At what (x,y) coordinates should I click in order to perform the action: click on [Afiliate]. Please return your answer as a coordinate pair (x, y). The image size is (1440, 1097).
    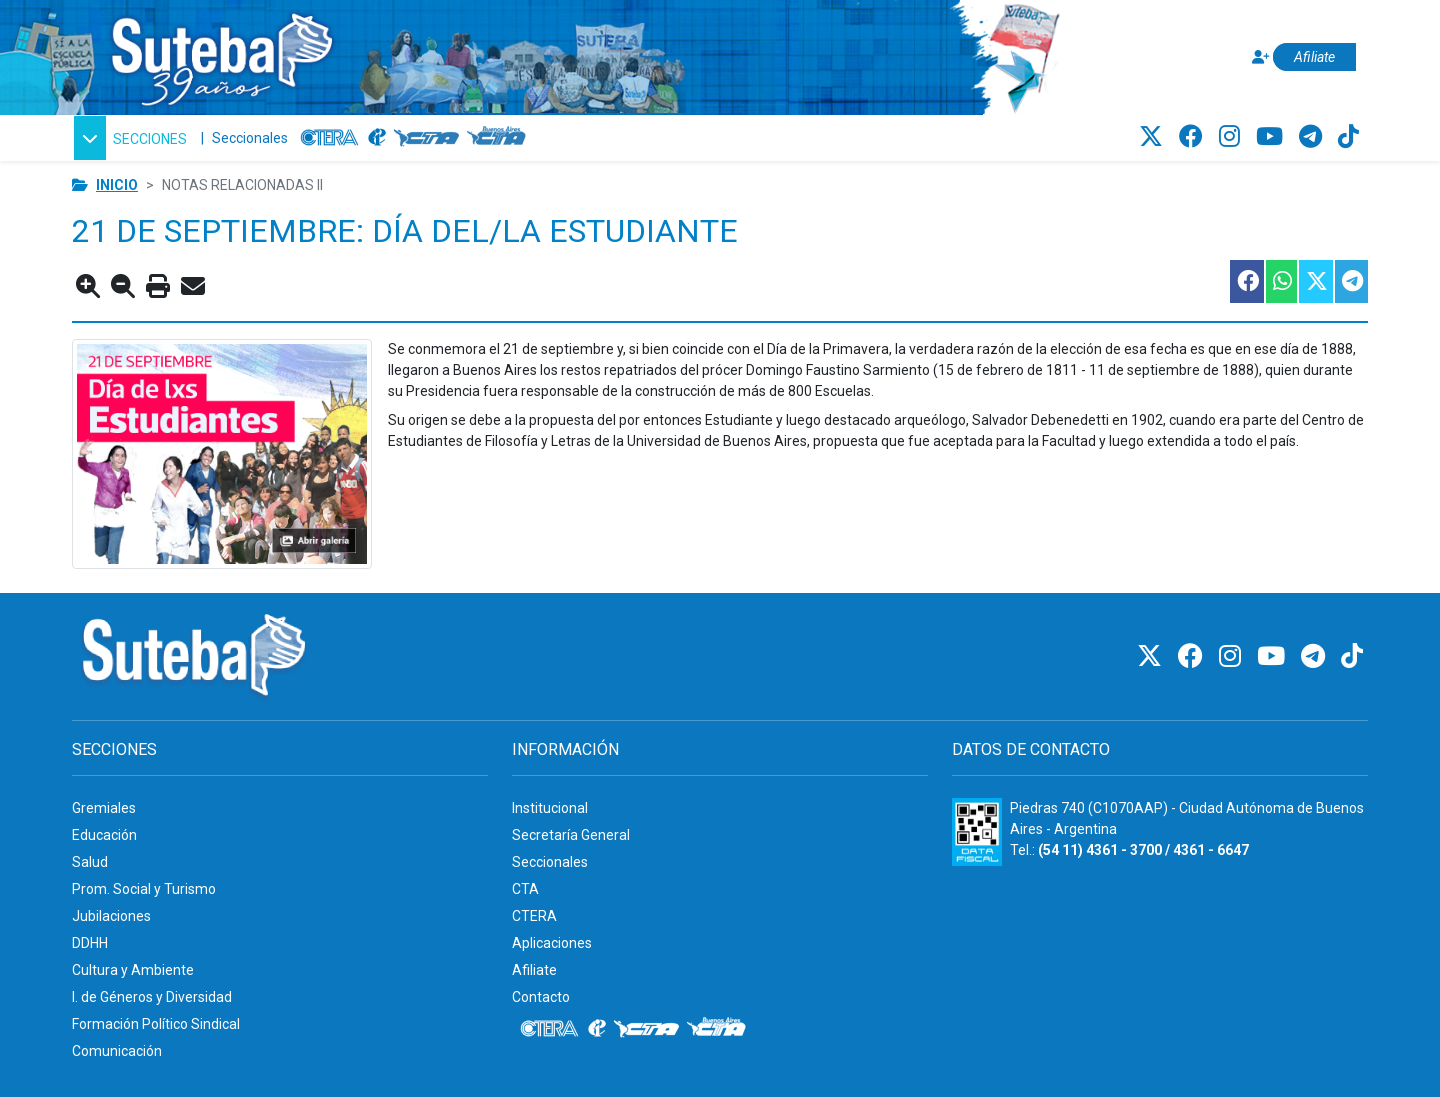
    Looking at the image, I should click on (1301, 57).